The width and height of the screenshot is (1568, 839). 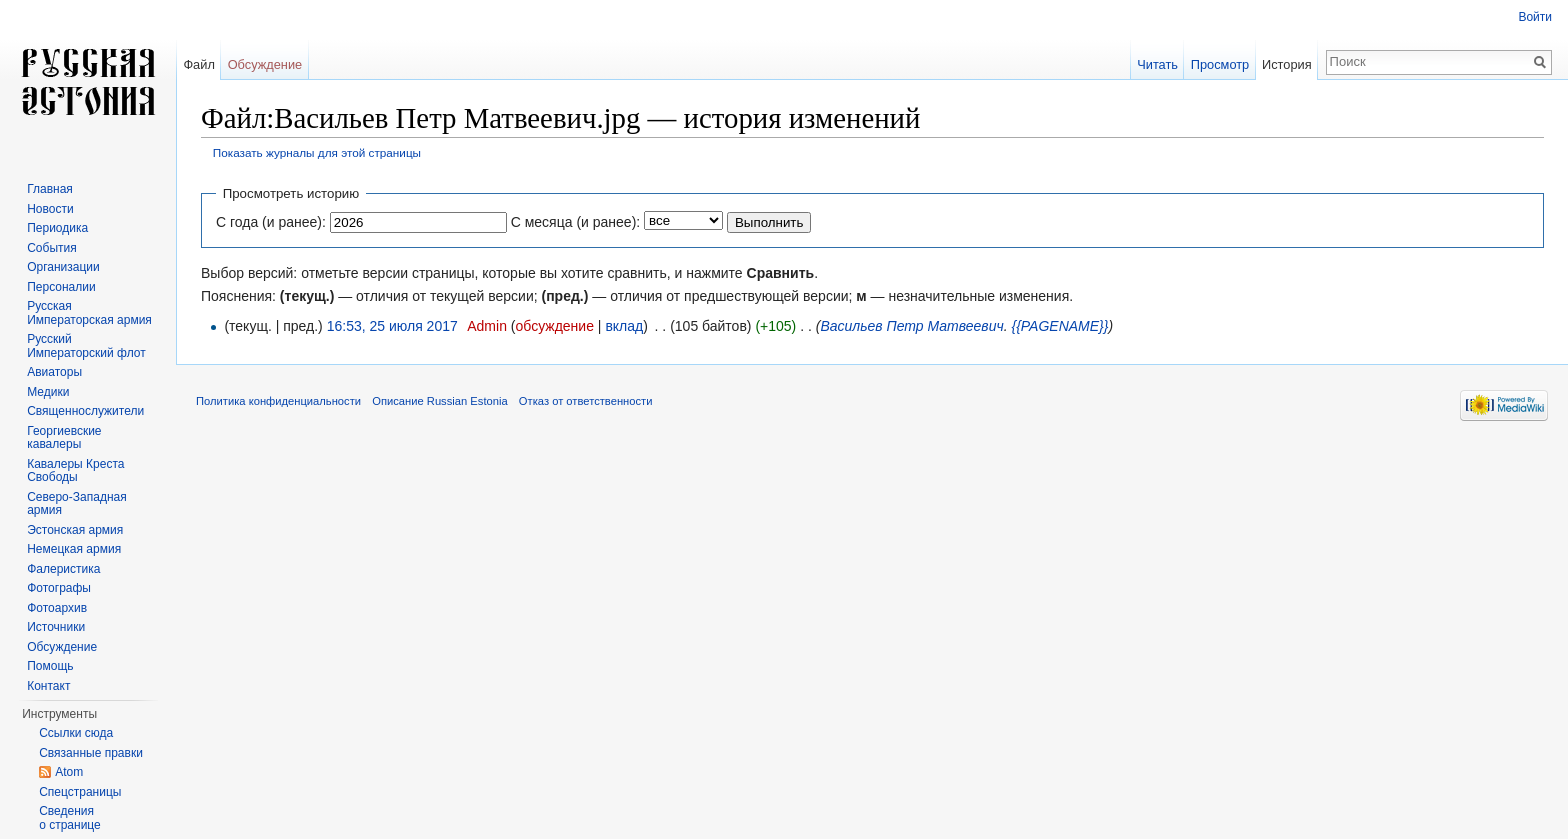 I want to click on Главная, so click(x=50, y=189).